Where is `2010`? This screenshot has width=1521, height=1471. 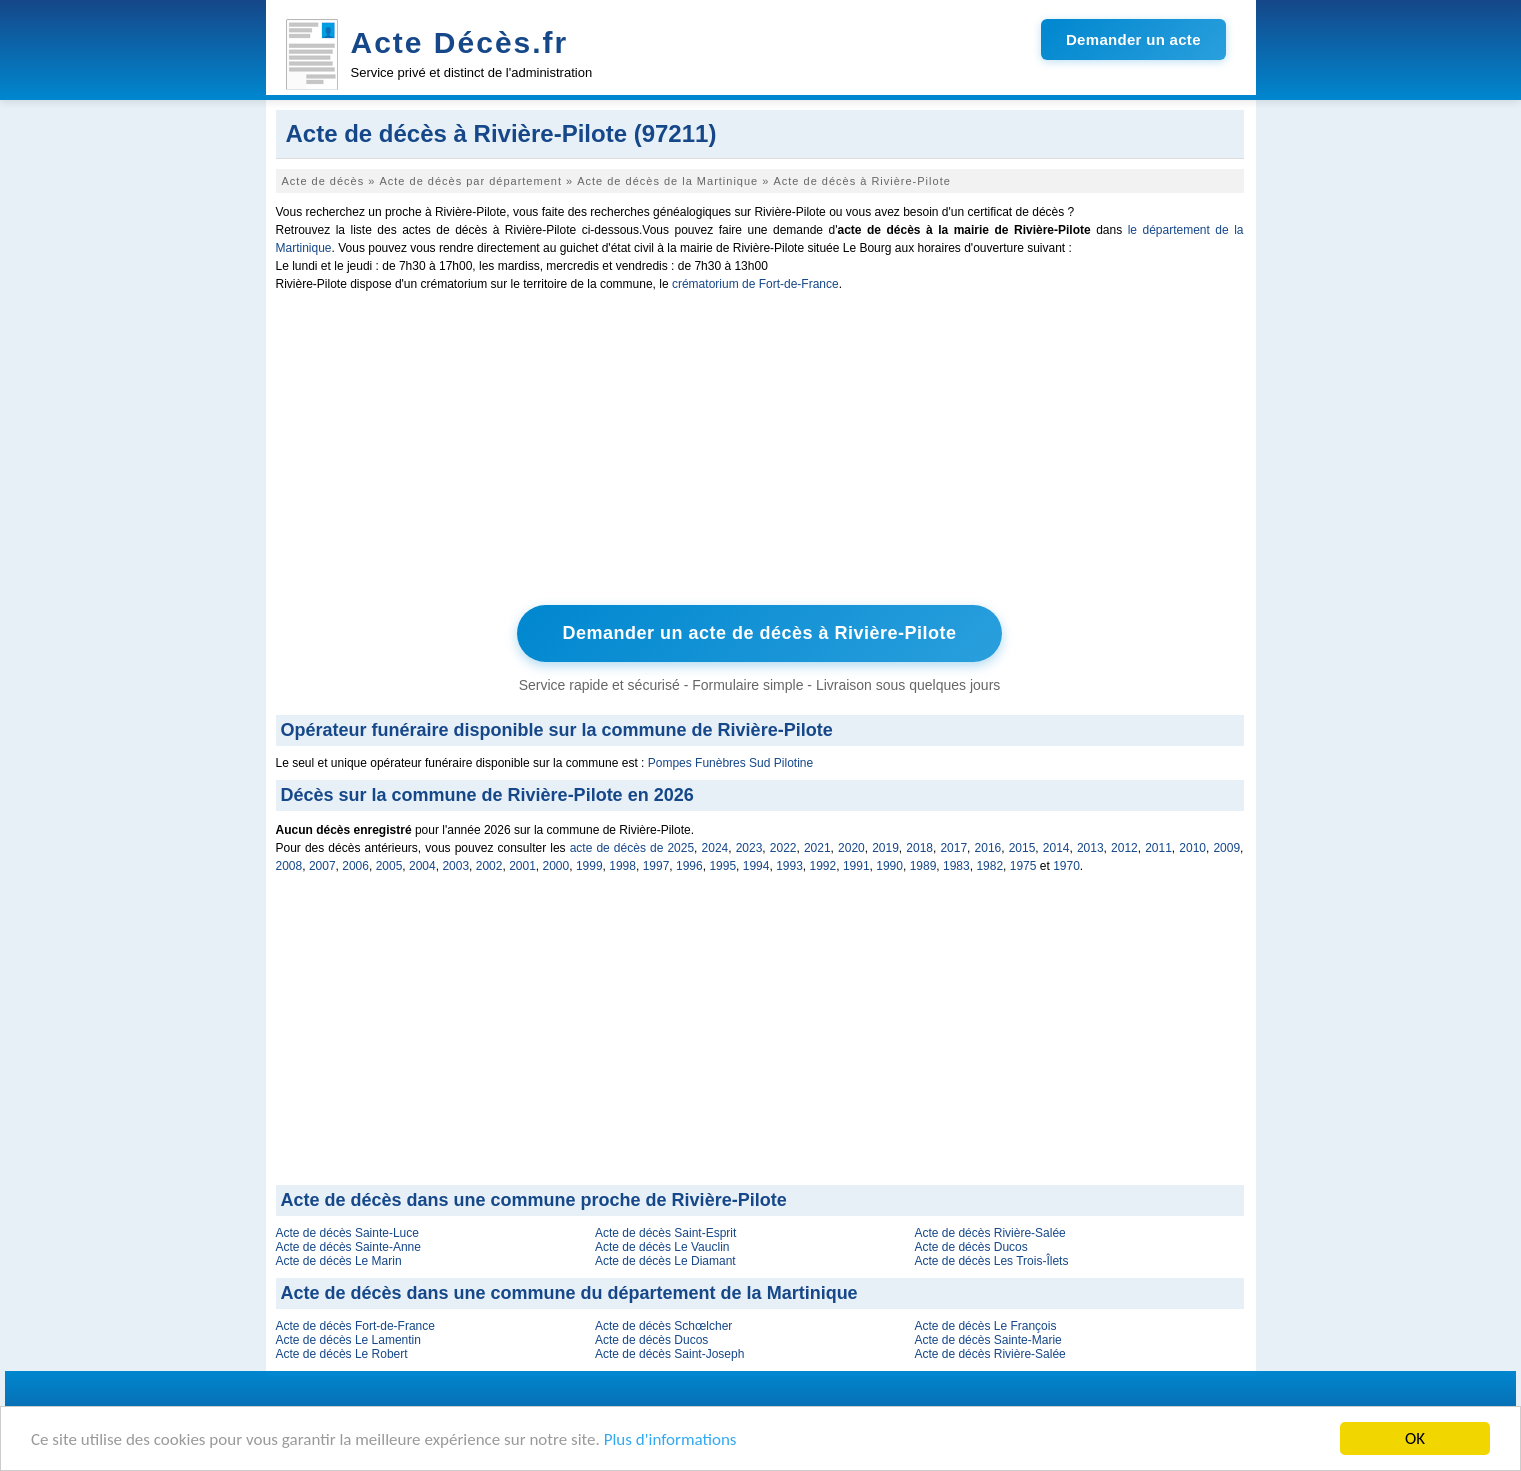 2010 is located at coordinates (1192, 848).